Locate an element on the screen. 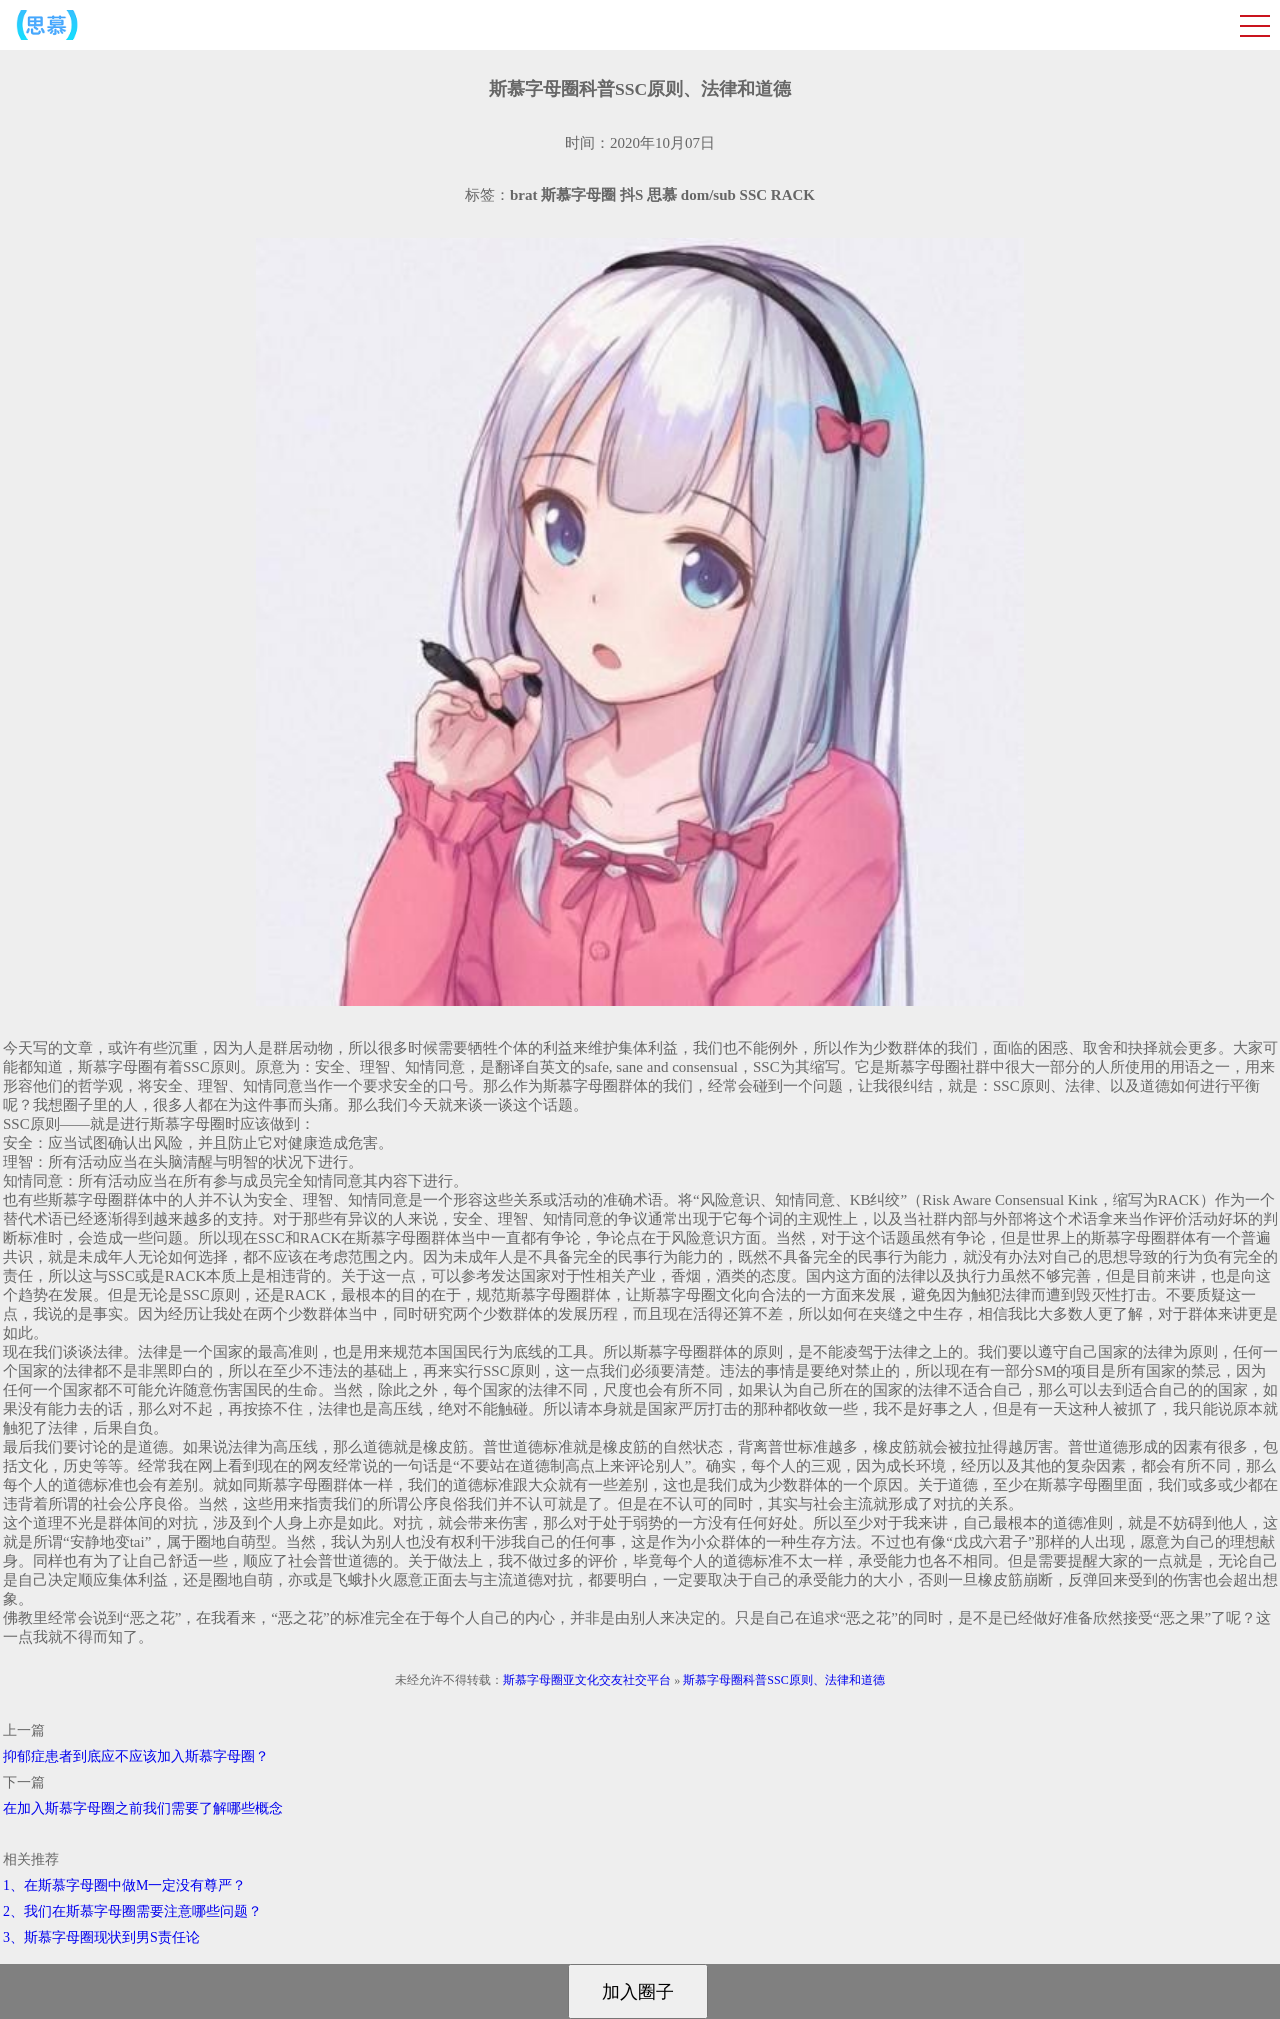 The width and height of the screenshot is (1280, 2019). 斯慕字母圈科普SSC原则、法律和道德 is located at coordinates (783, 1680).